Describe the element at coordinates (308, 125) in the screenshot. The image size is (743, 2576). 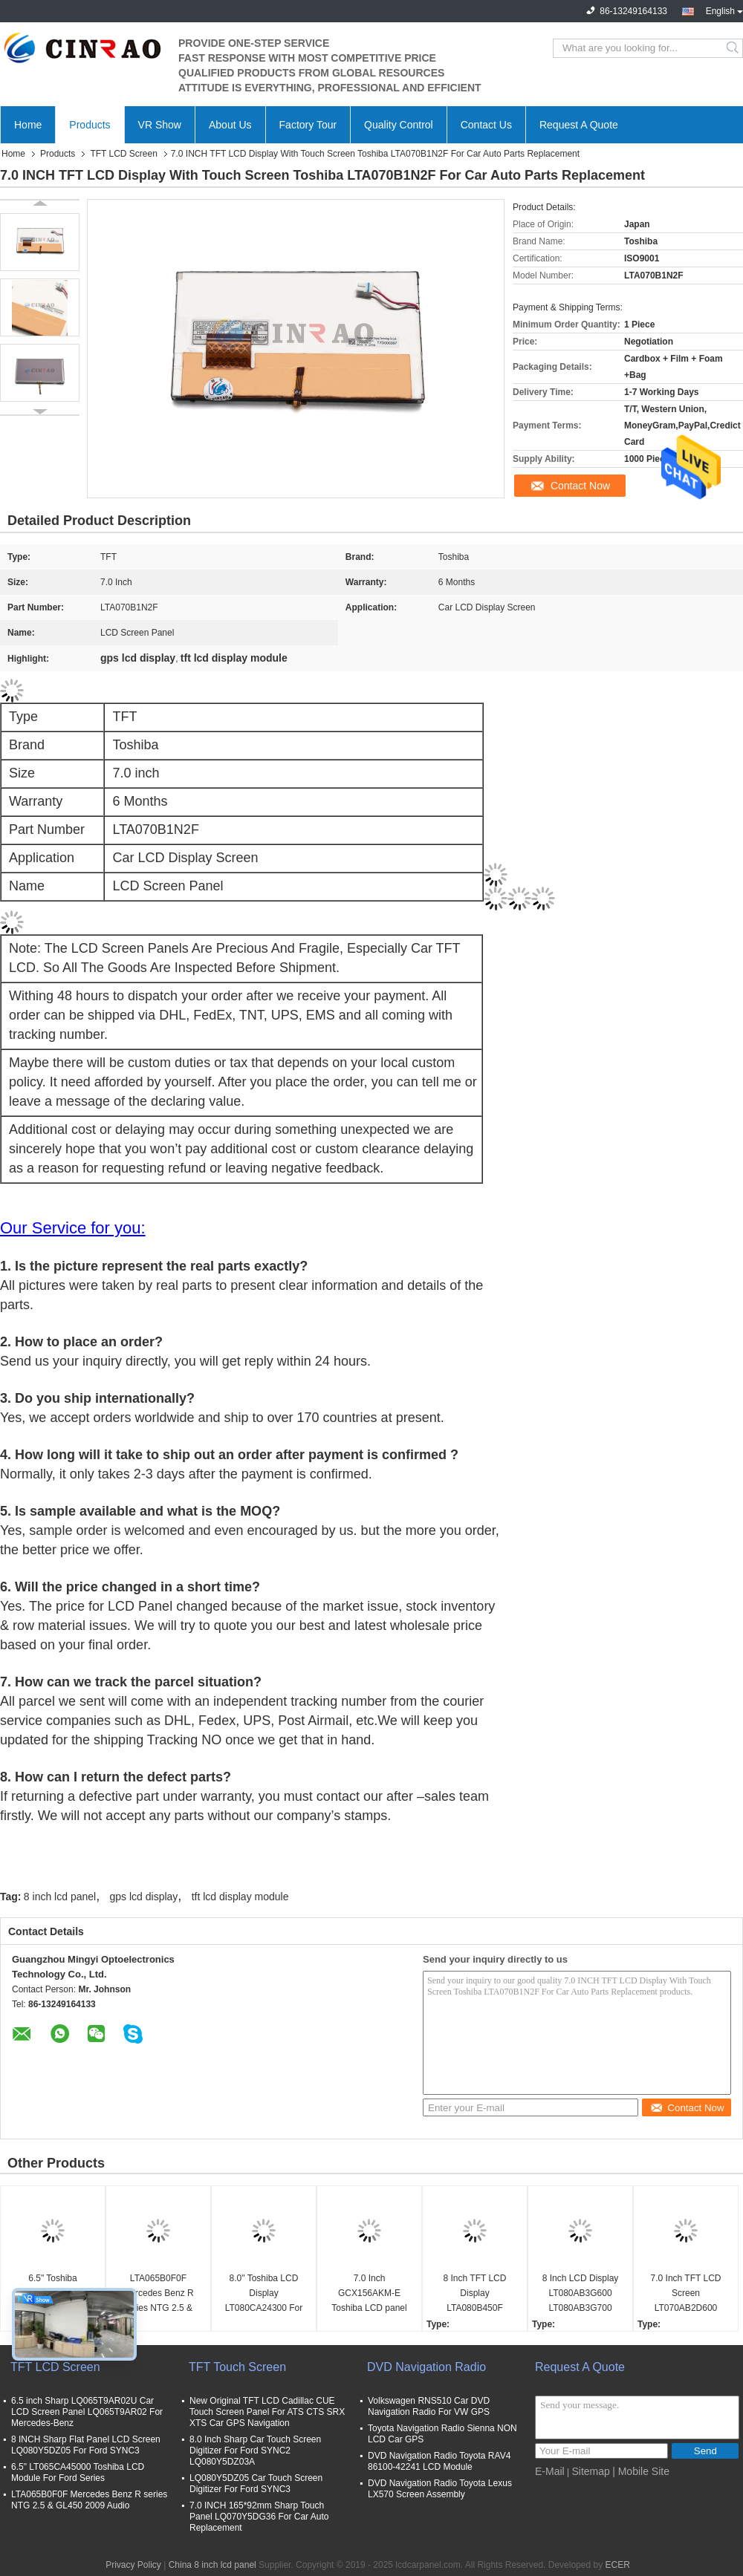
I see `Factory Tour` at that location.